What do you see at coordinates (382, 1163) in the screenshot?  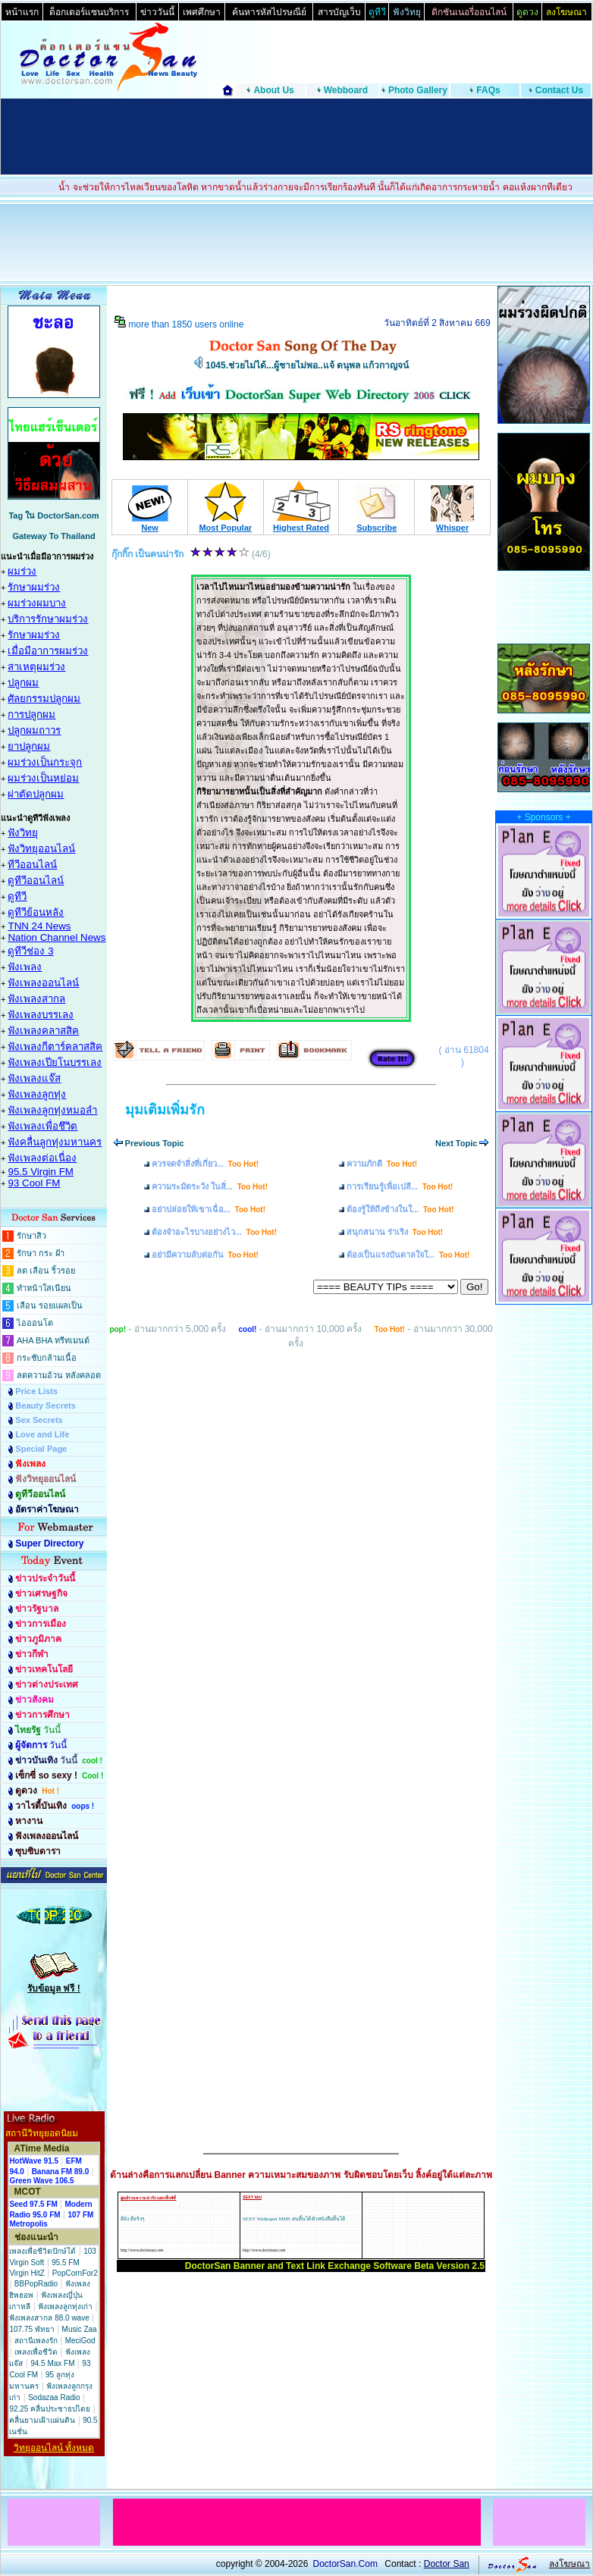 I see `ความภักดี` at bounding box center [382, 1163].